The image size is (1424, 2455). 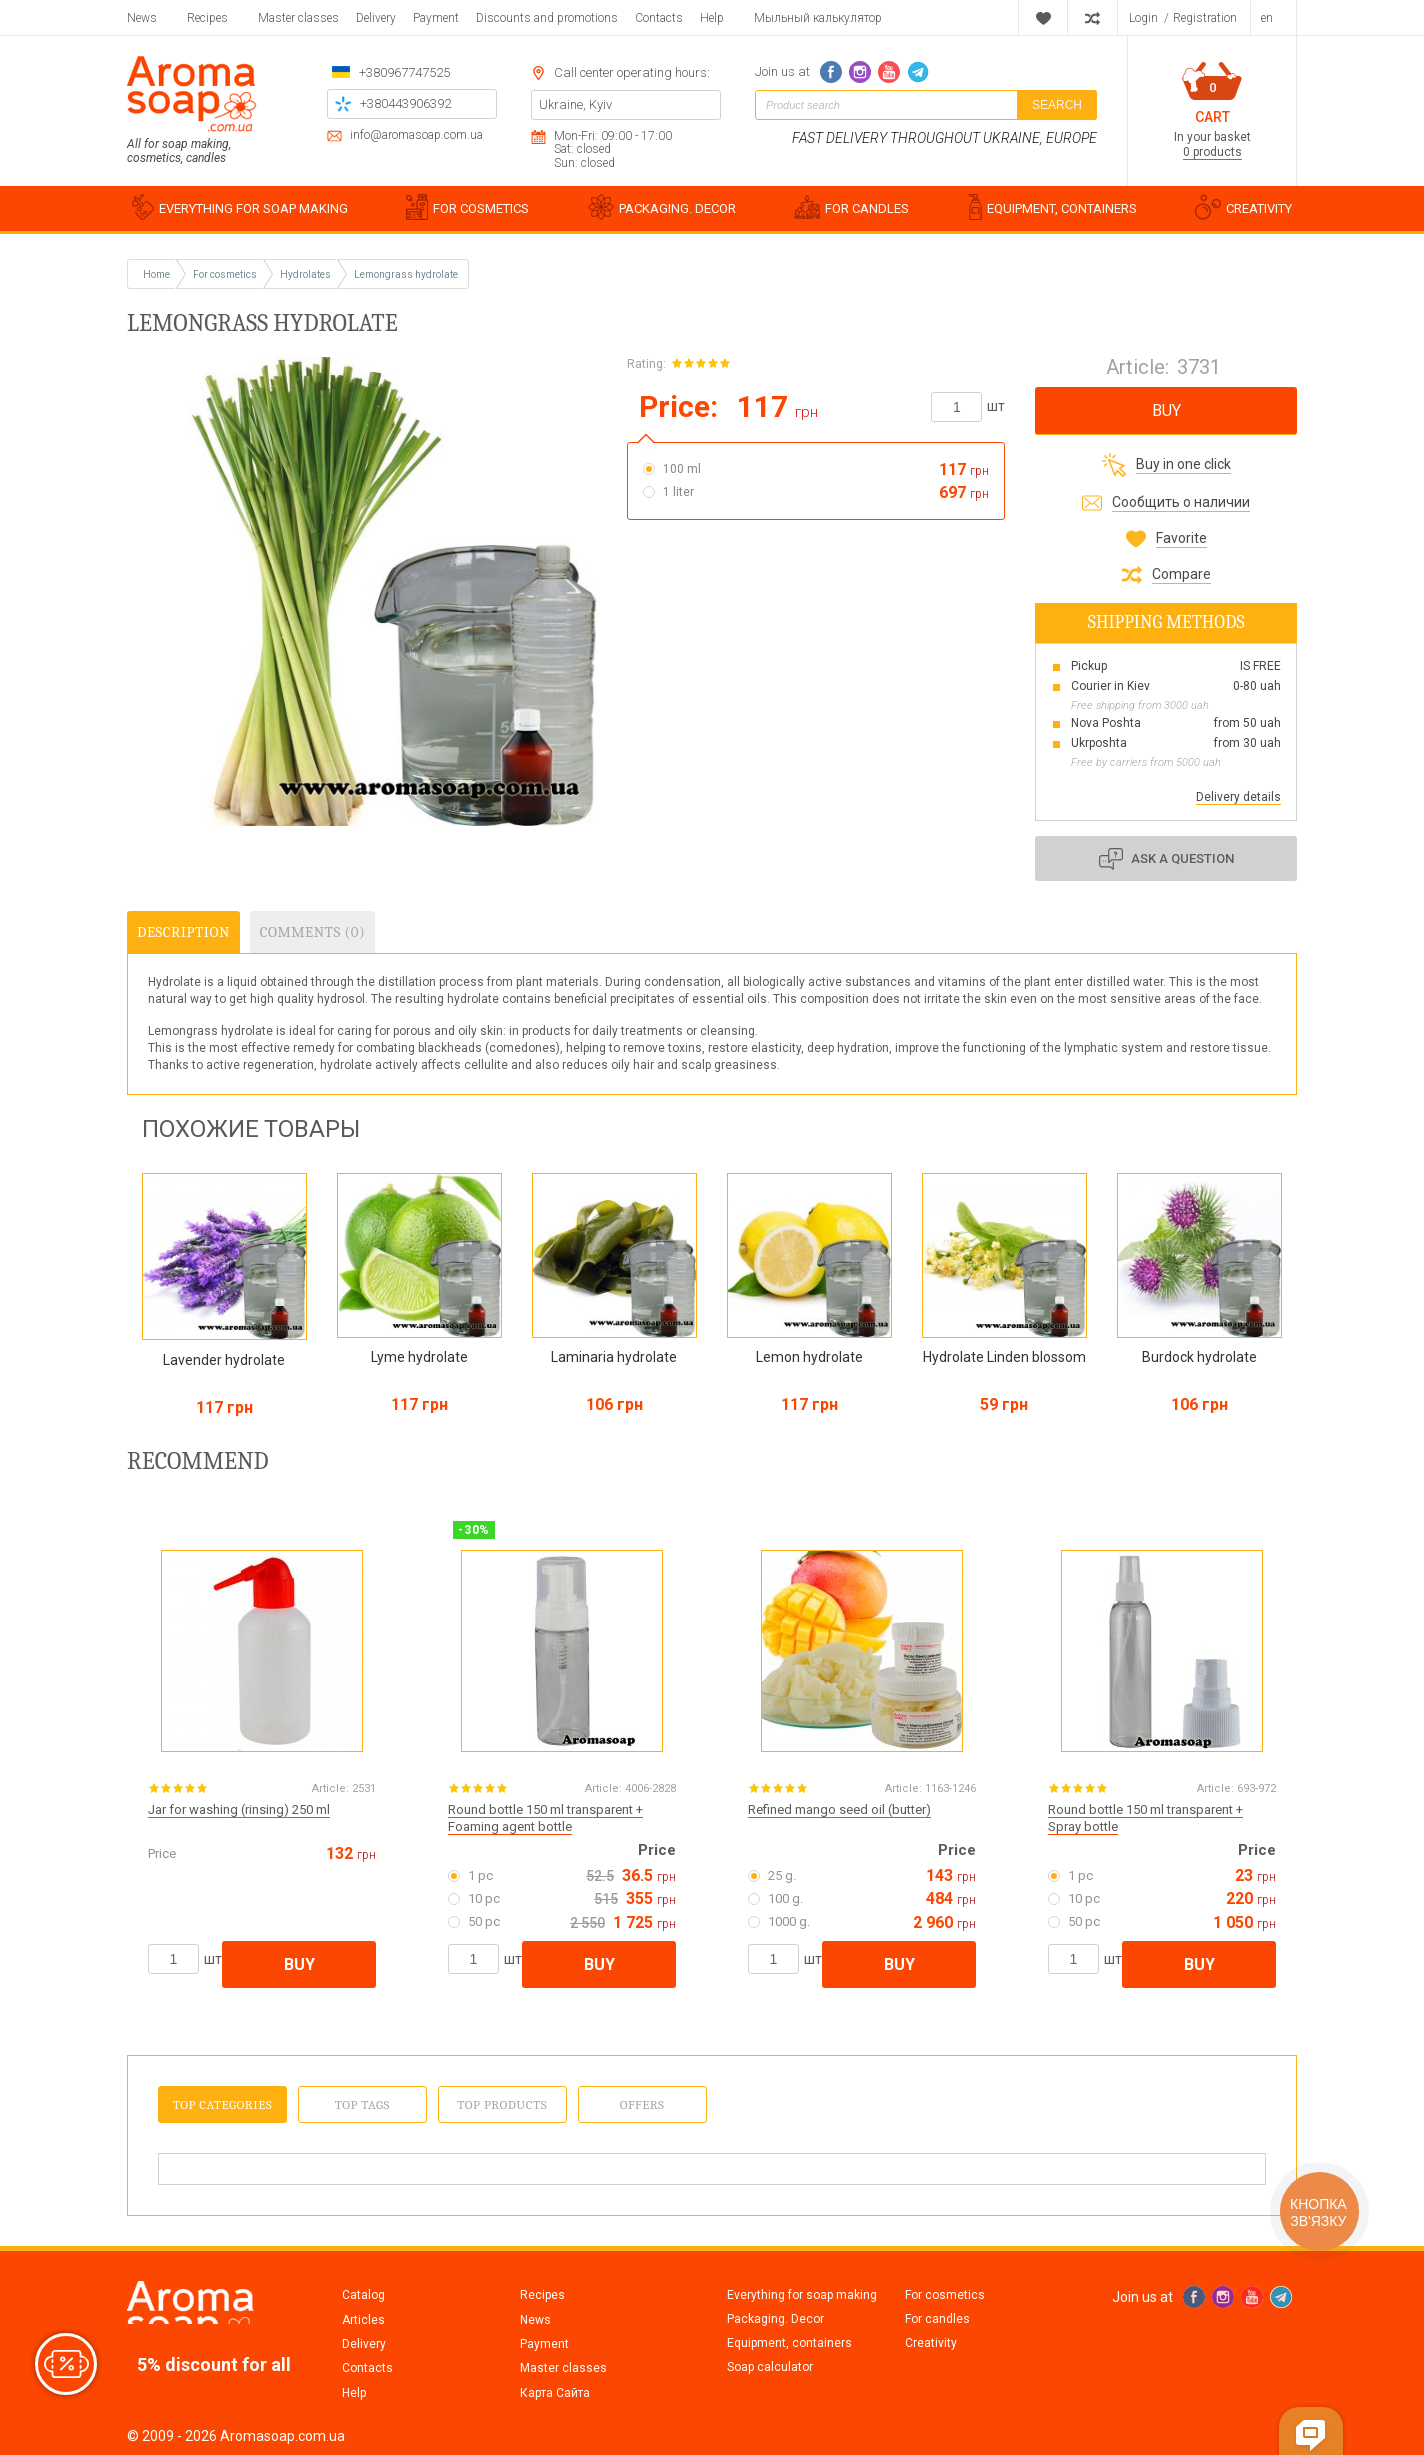 What do you see at coordinates (575, 104) in the screenshot?
I see `Ukraine, Kyiv` at bounding box center [575, 104].